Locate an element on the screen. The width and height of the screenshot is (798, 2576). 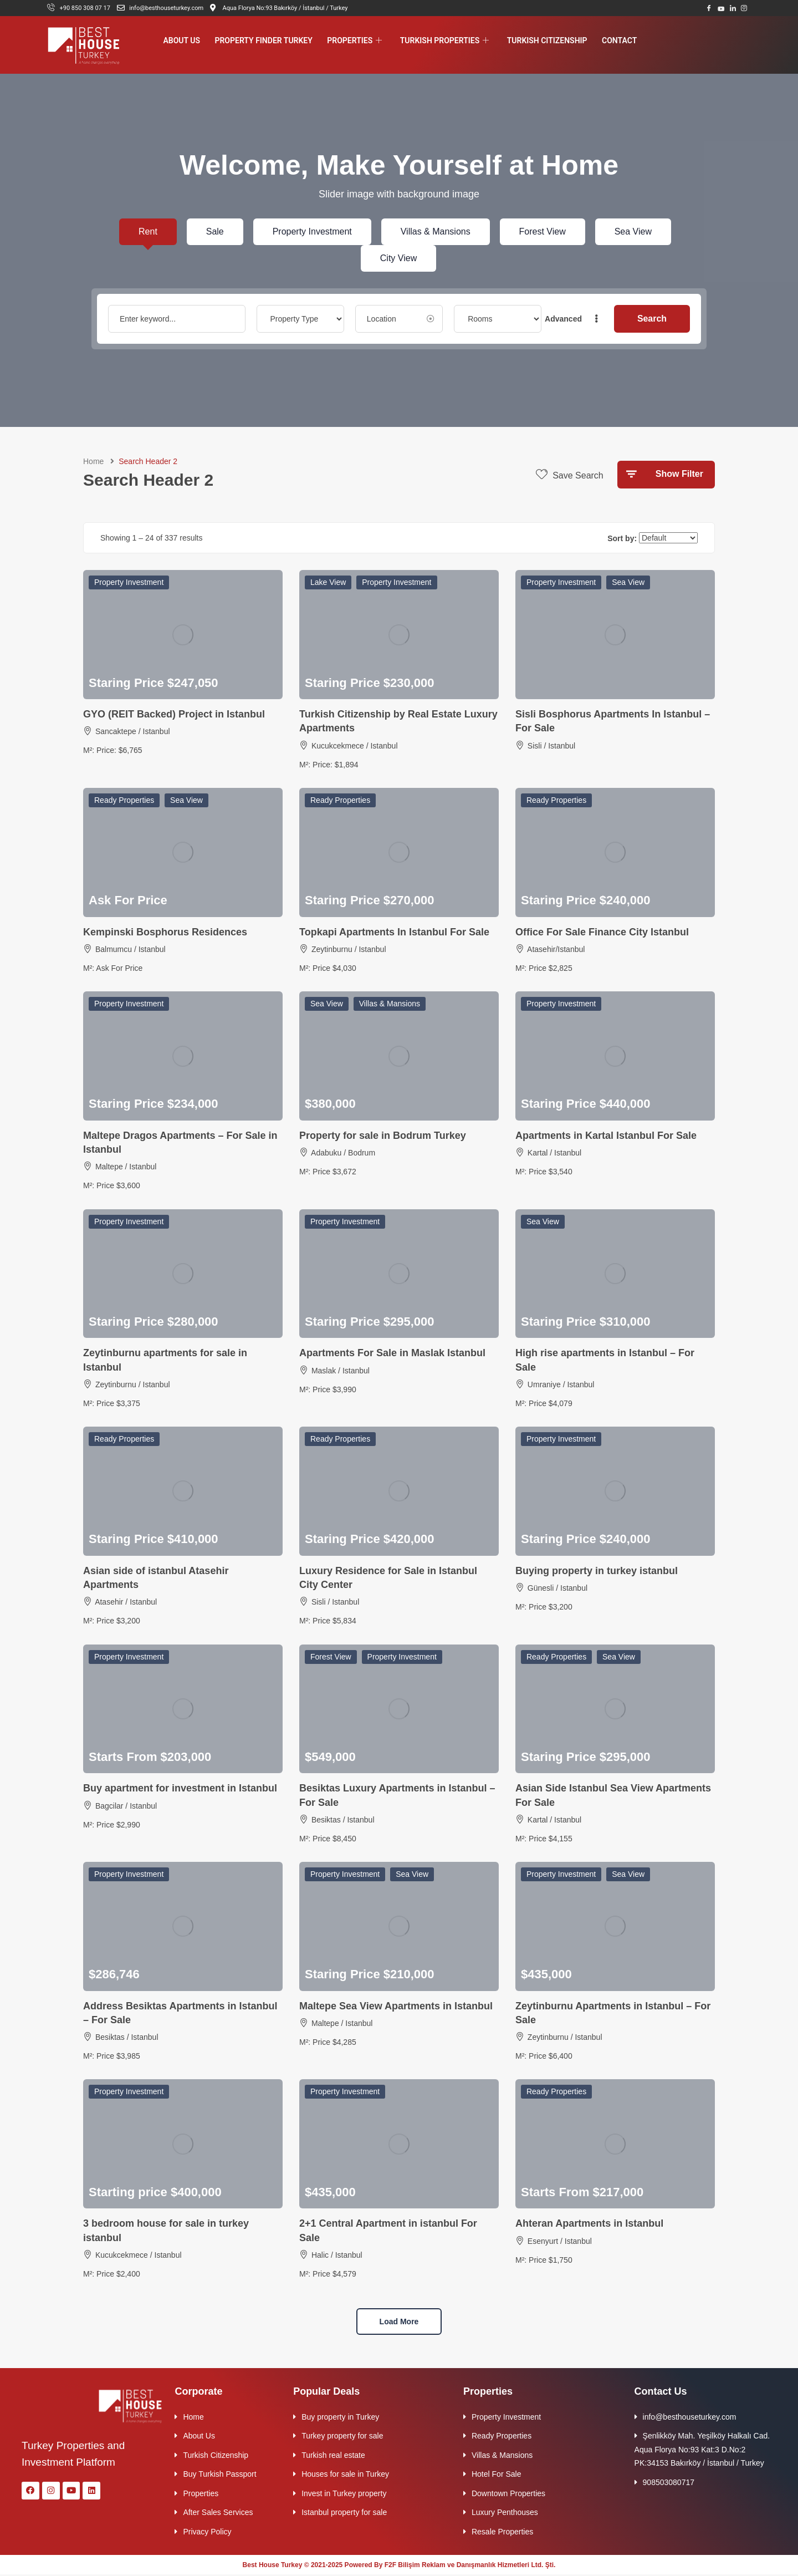
Topkapi Apartments In Istanbul For Sale is located at coordinates (394, 932).